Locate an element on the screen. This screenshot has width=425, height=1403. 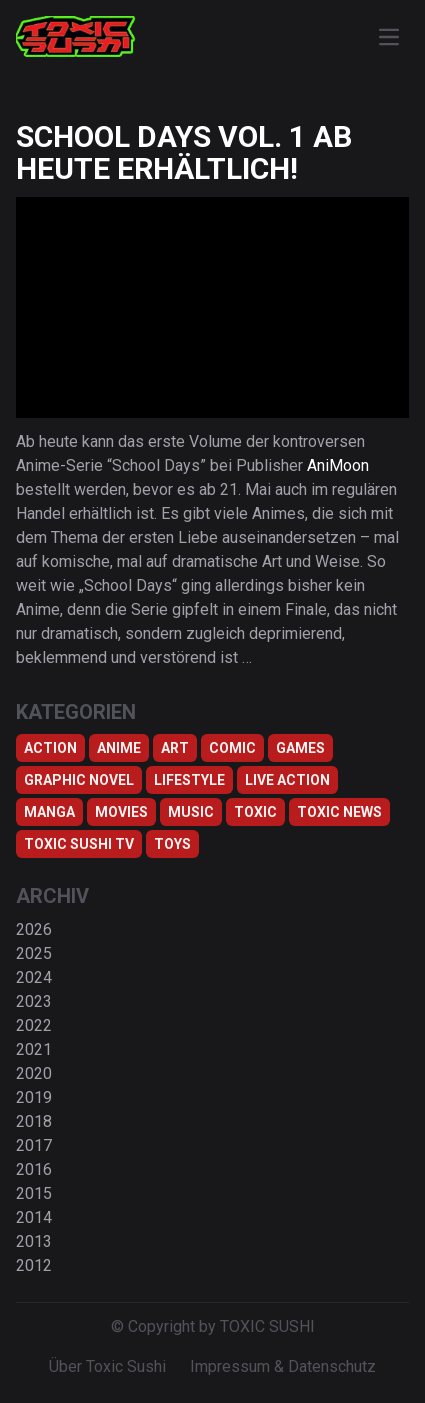
2024 is located at coordinates (34, 977).